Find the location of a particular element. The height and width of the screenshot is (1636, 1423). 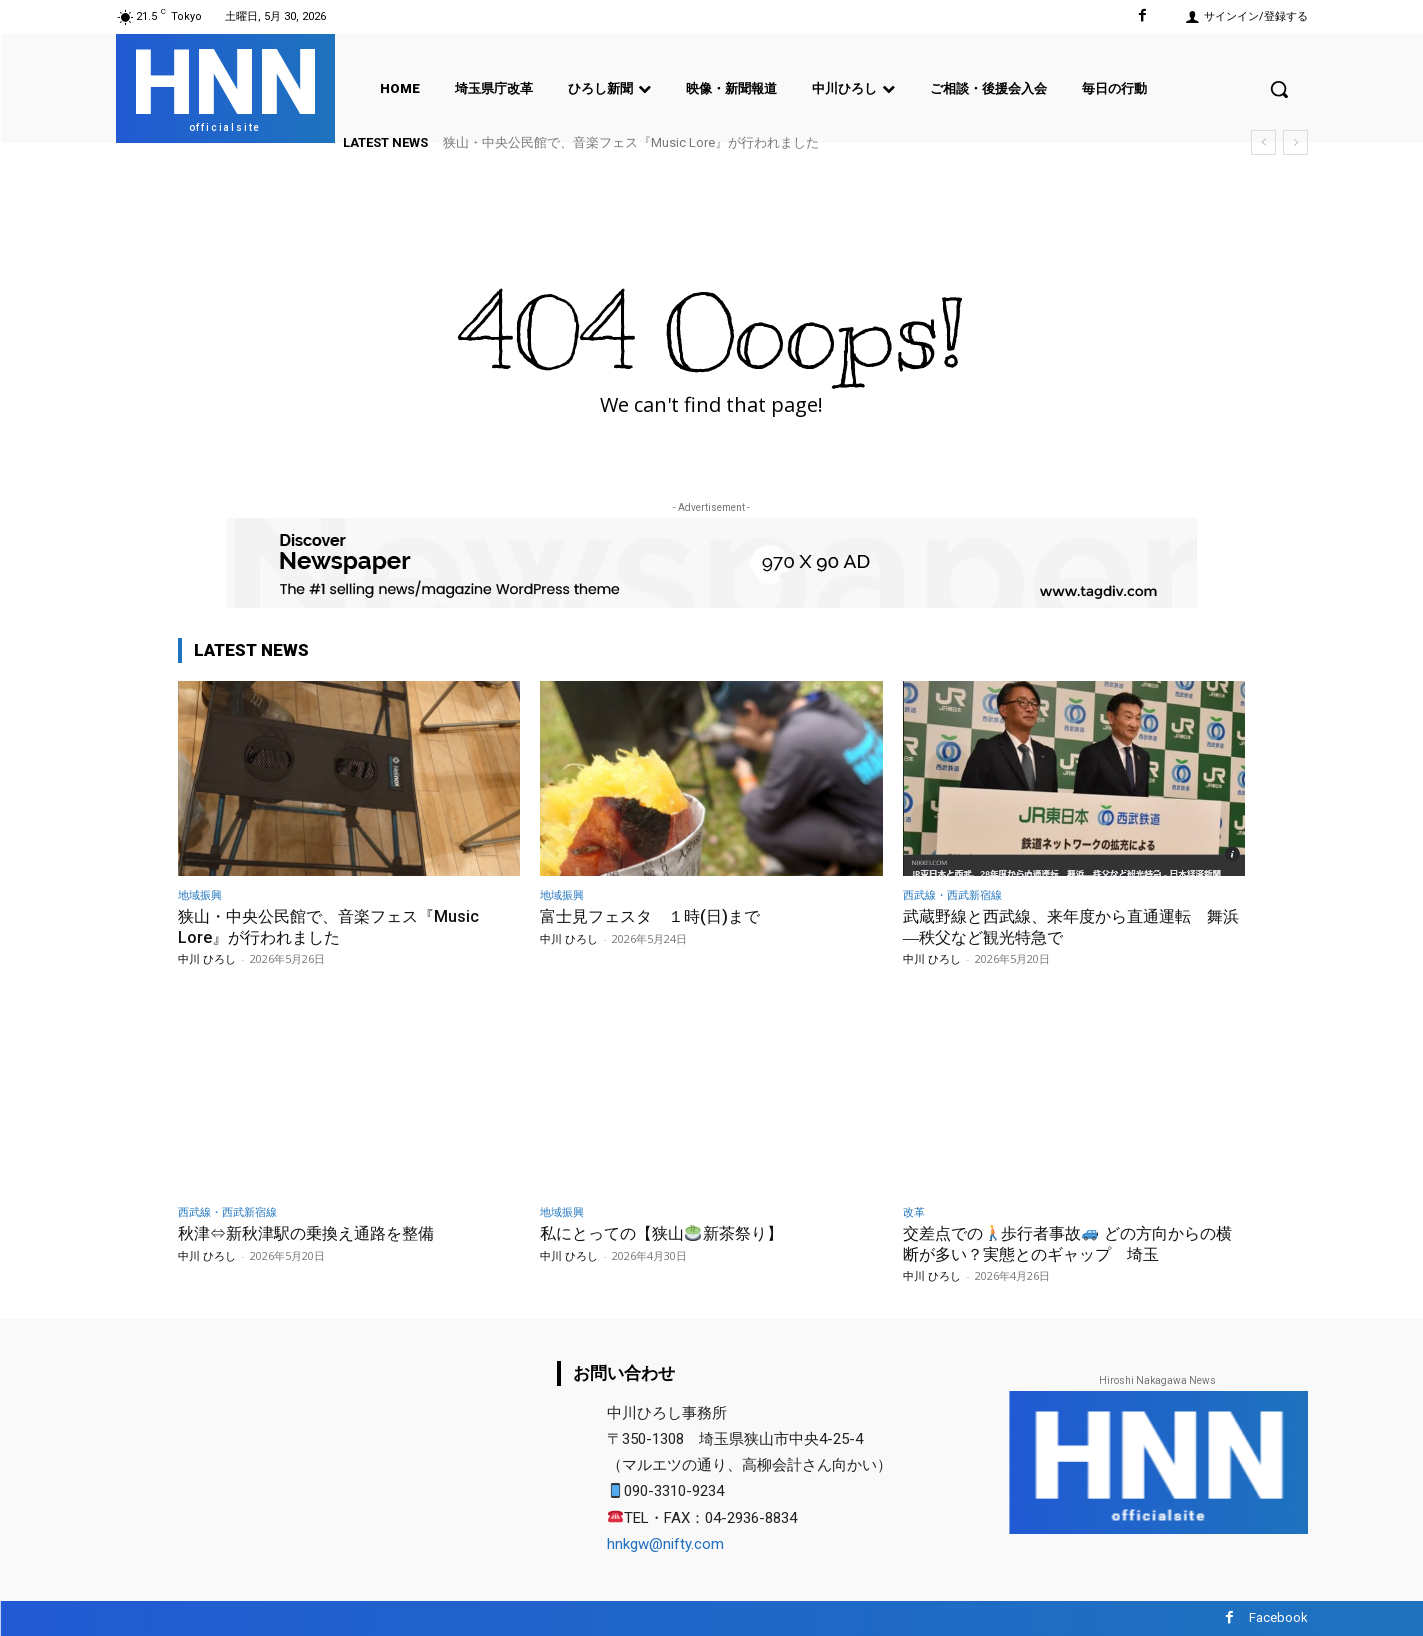

hnkgw@nifty.com is located at coordinates (665, 1544).